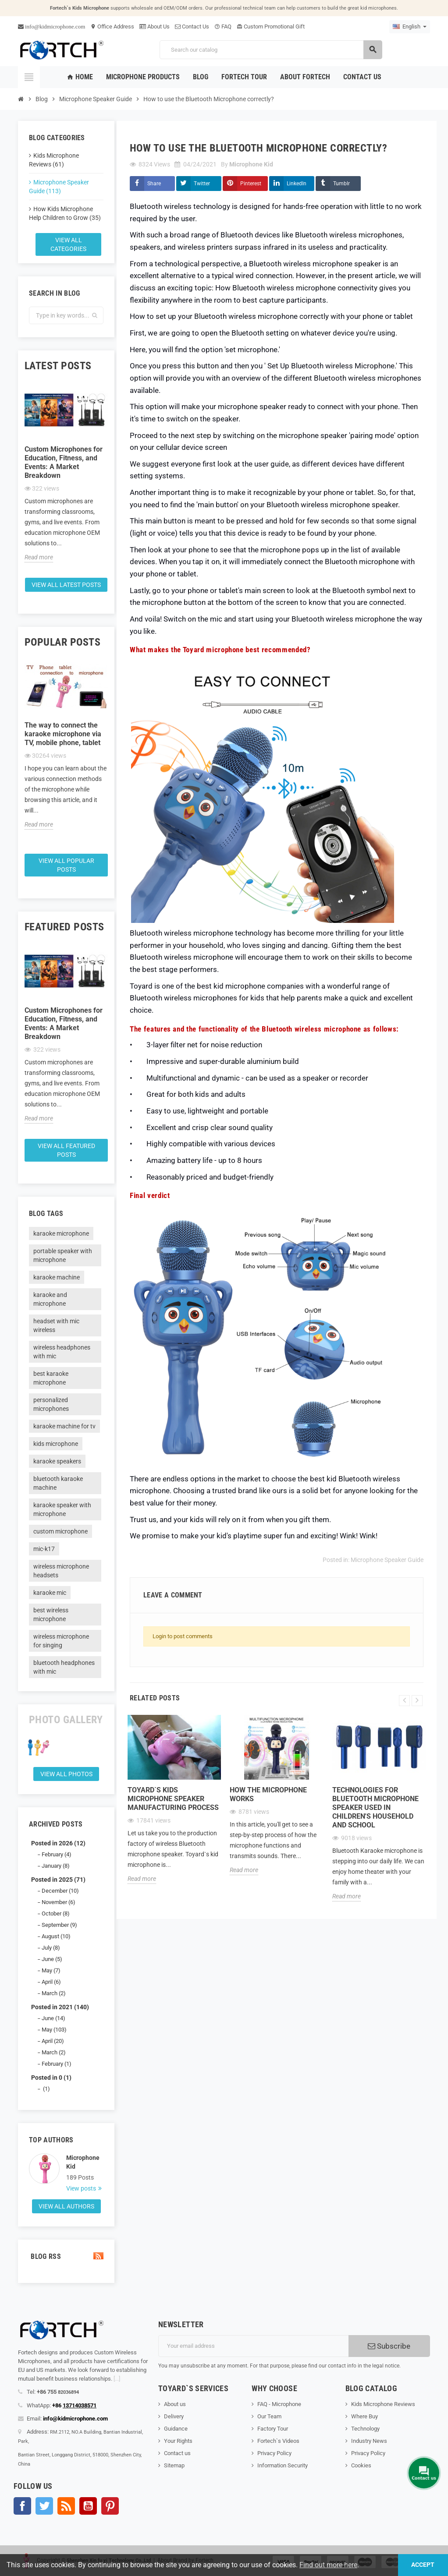 The image size is (448, 2576). Describe the element at coordinates (50, 1378) in the screenshot. I see `best karaoke microphone` at that location.